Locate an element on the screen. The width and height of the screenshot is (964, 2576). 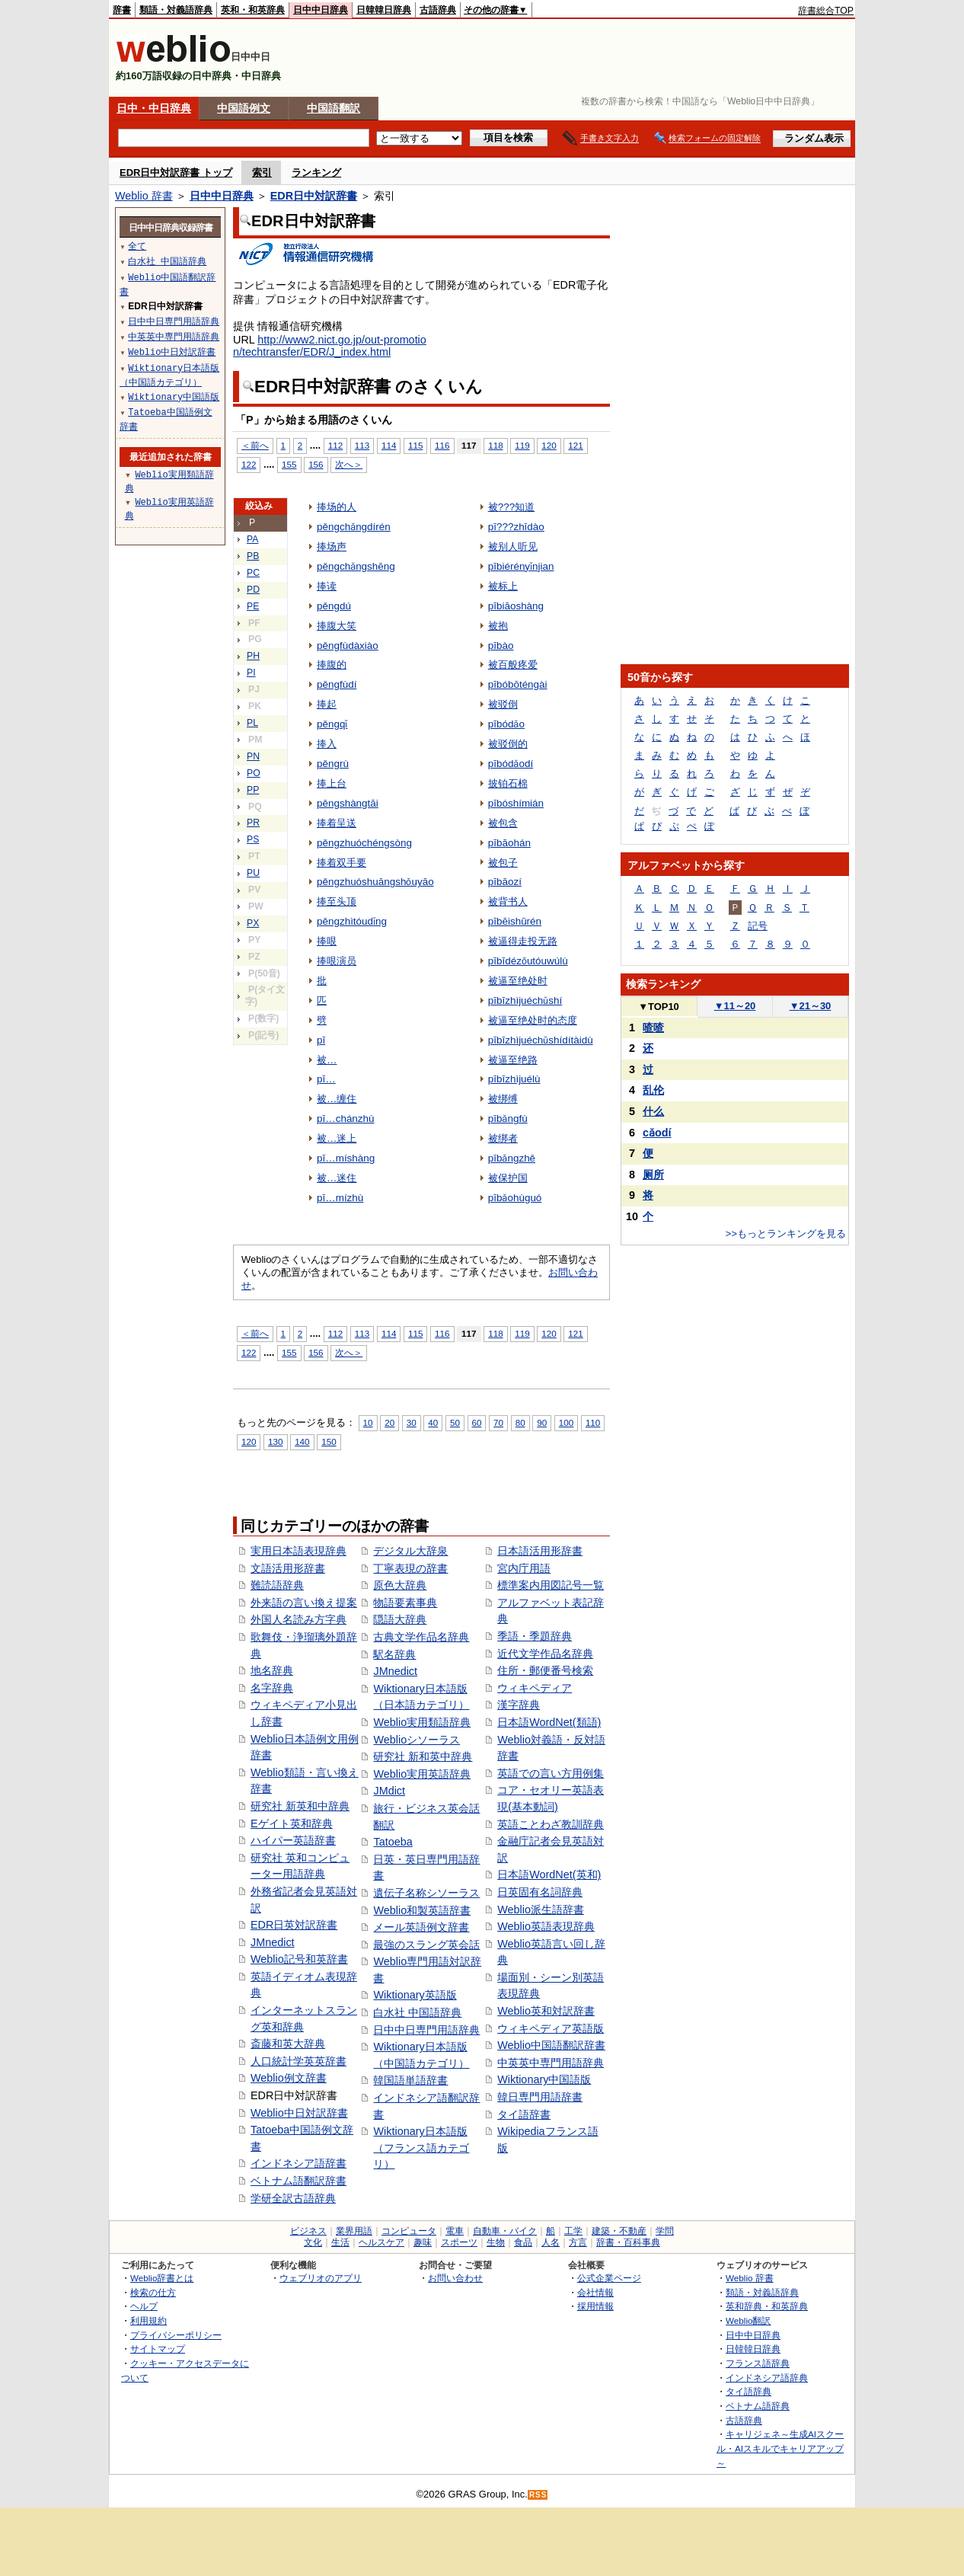
被驳倒的 is located at coordinates (508, 743).